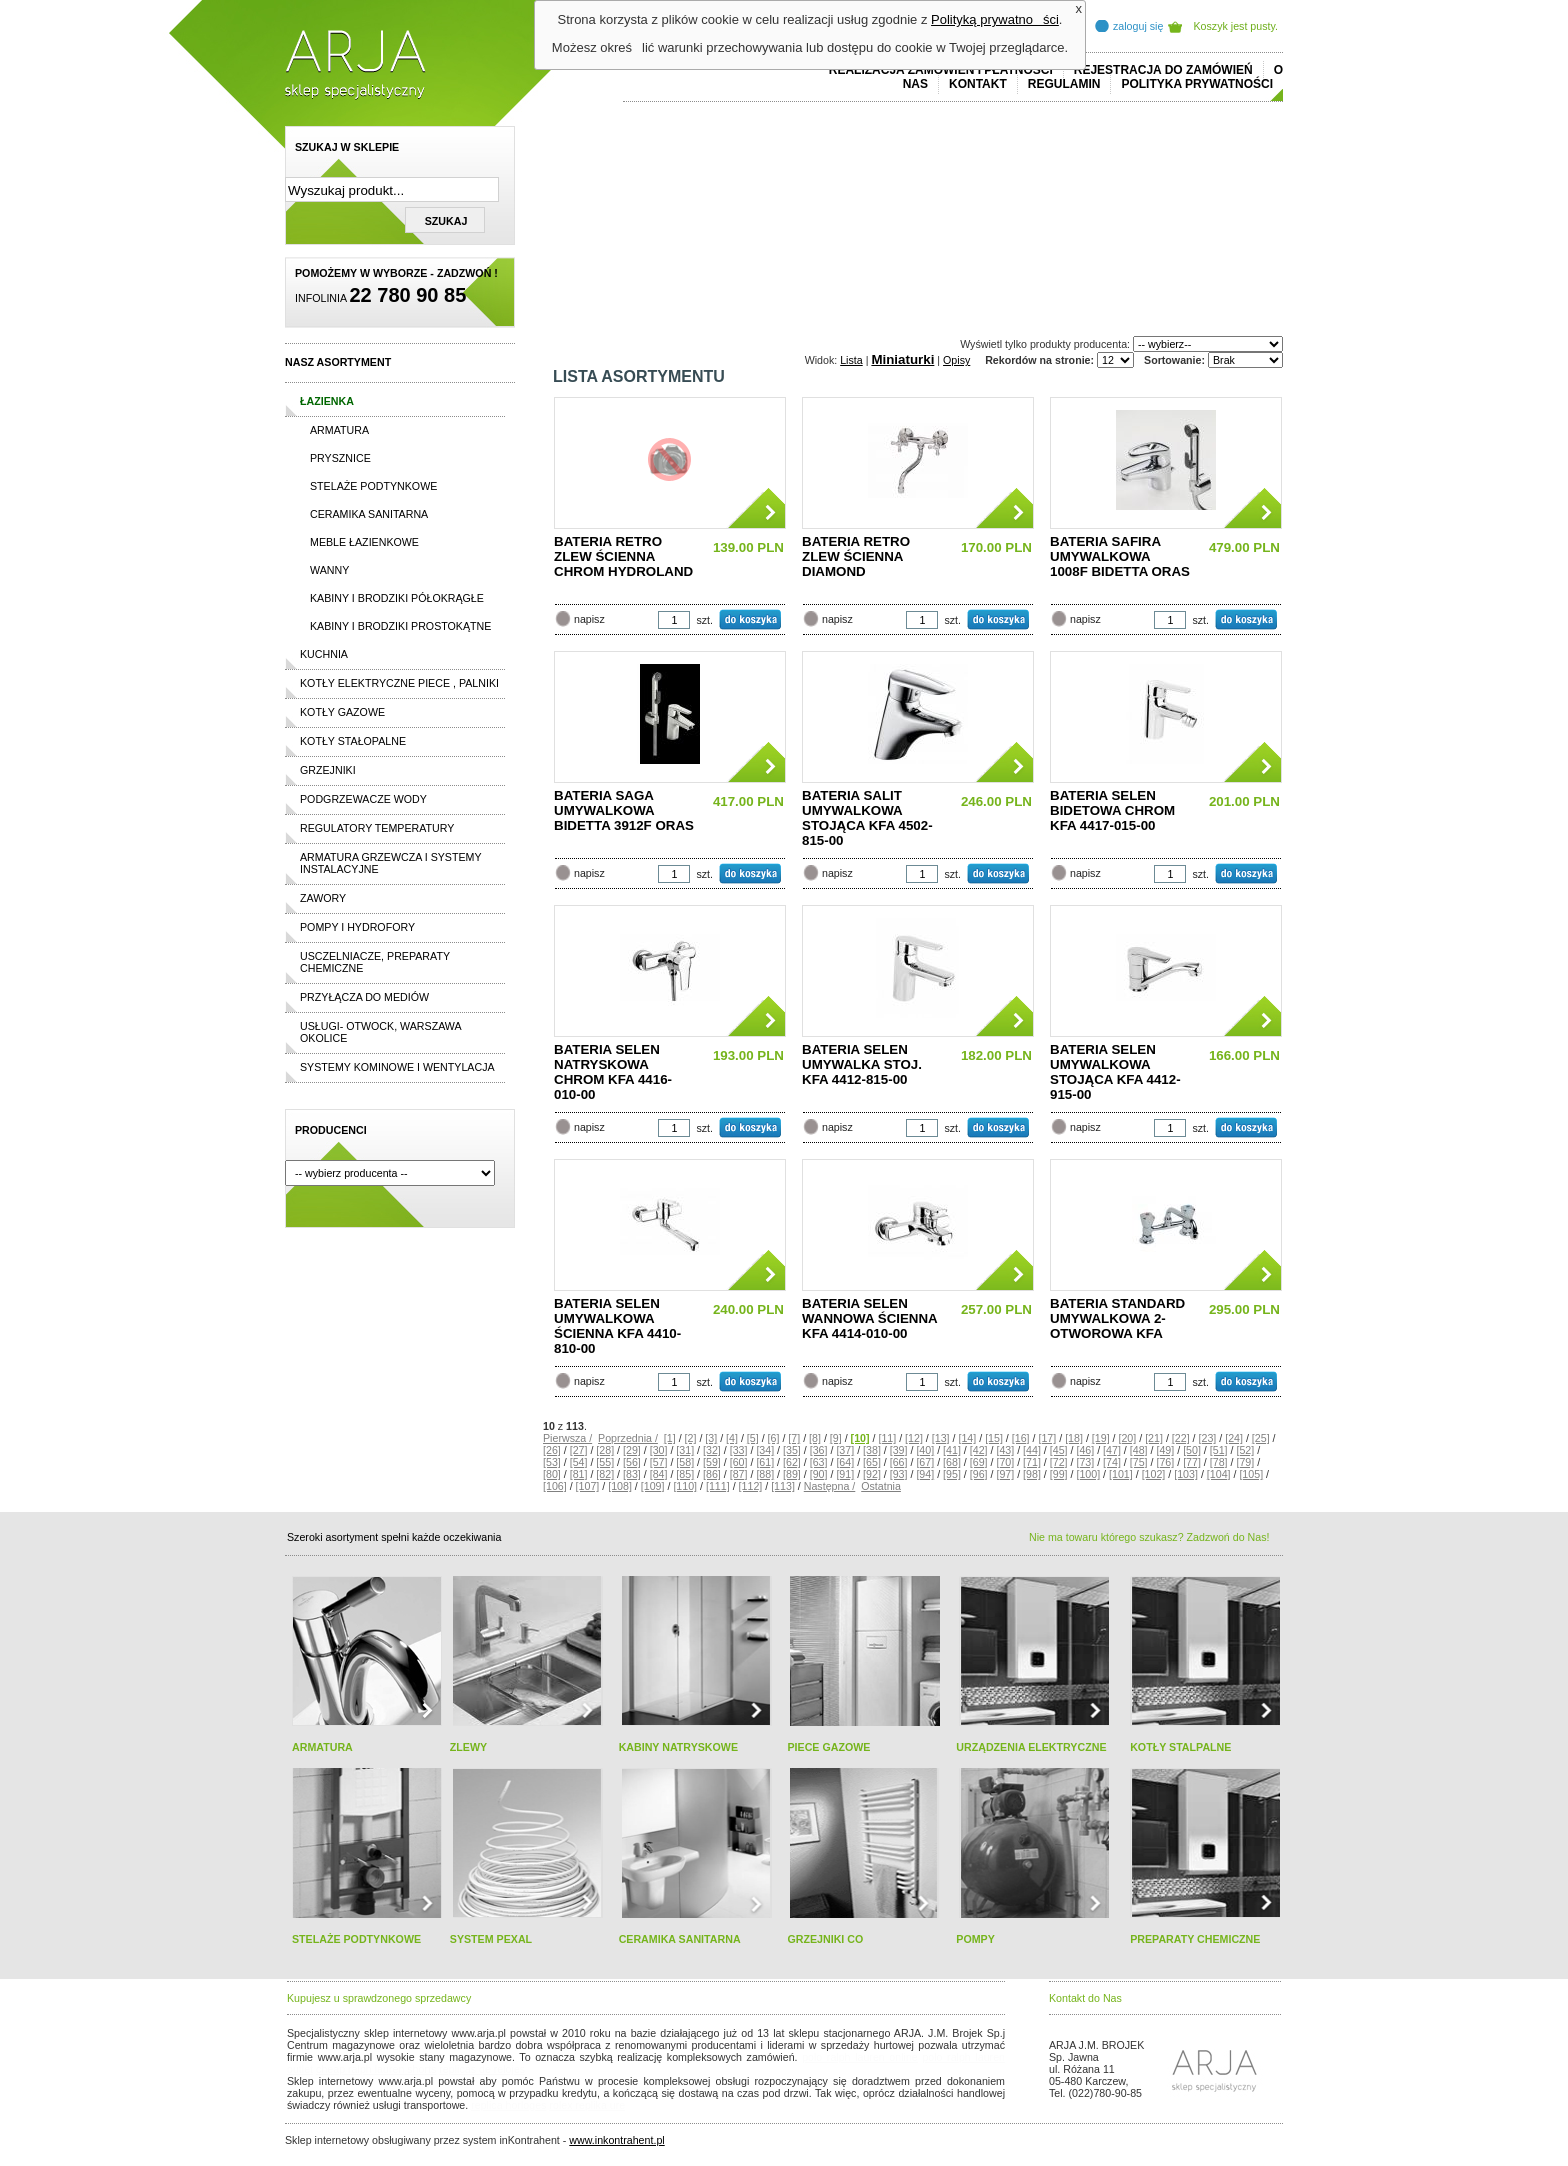  I want to click on [103], so click(1186, 1474).